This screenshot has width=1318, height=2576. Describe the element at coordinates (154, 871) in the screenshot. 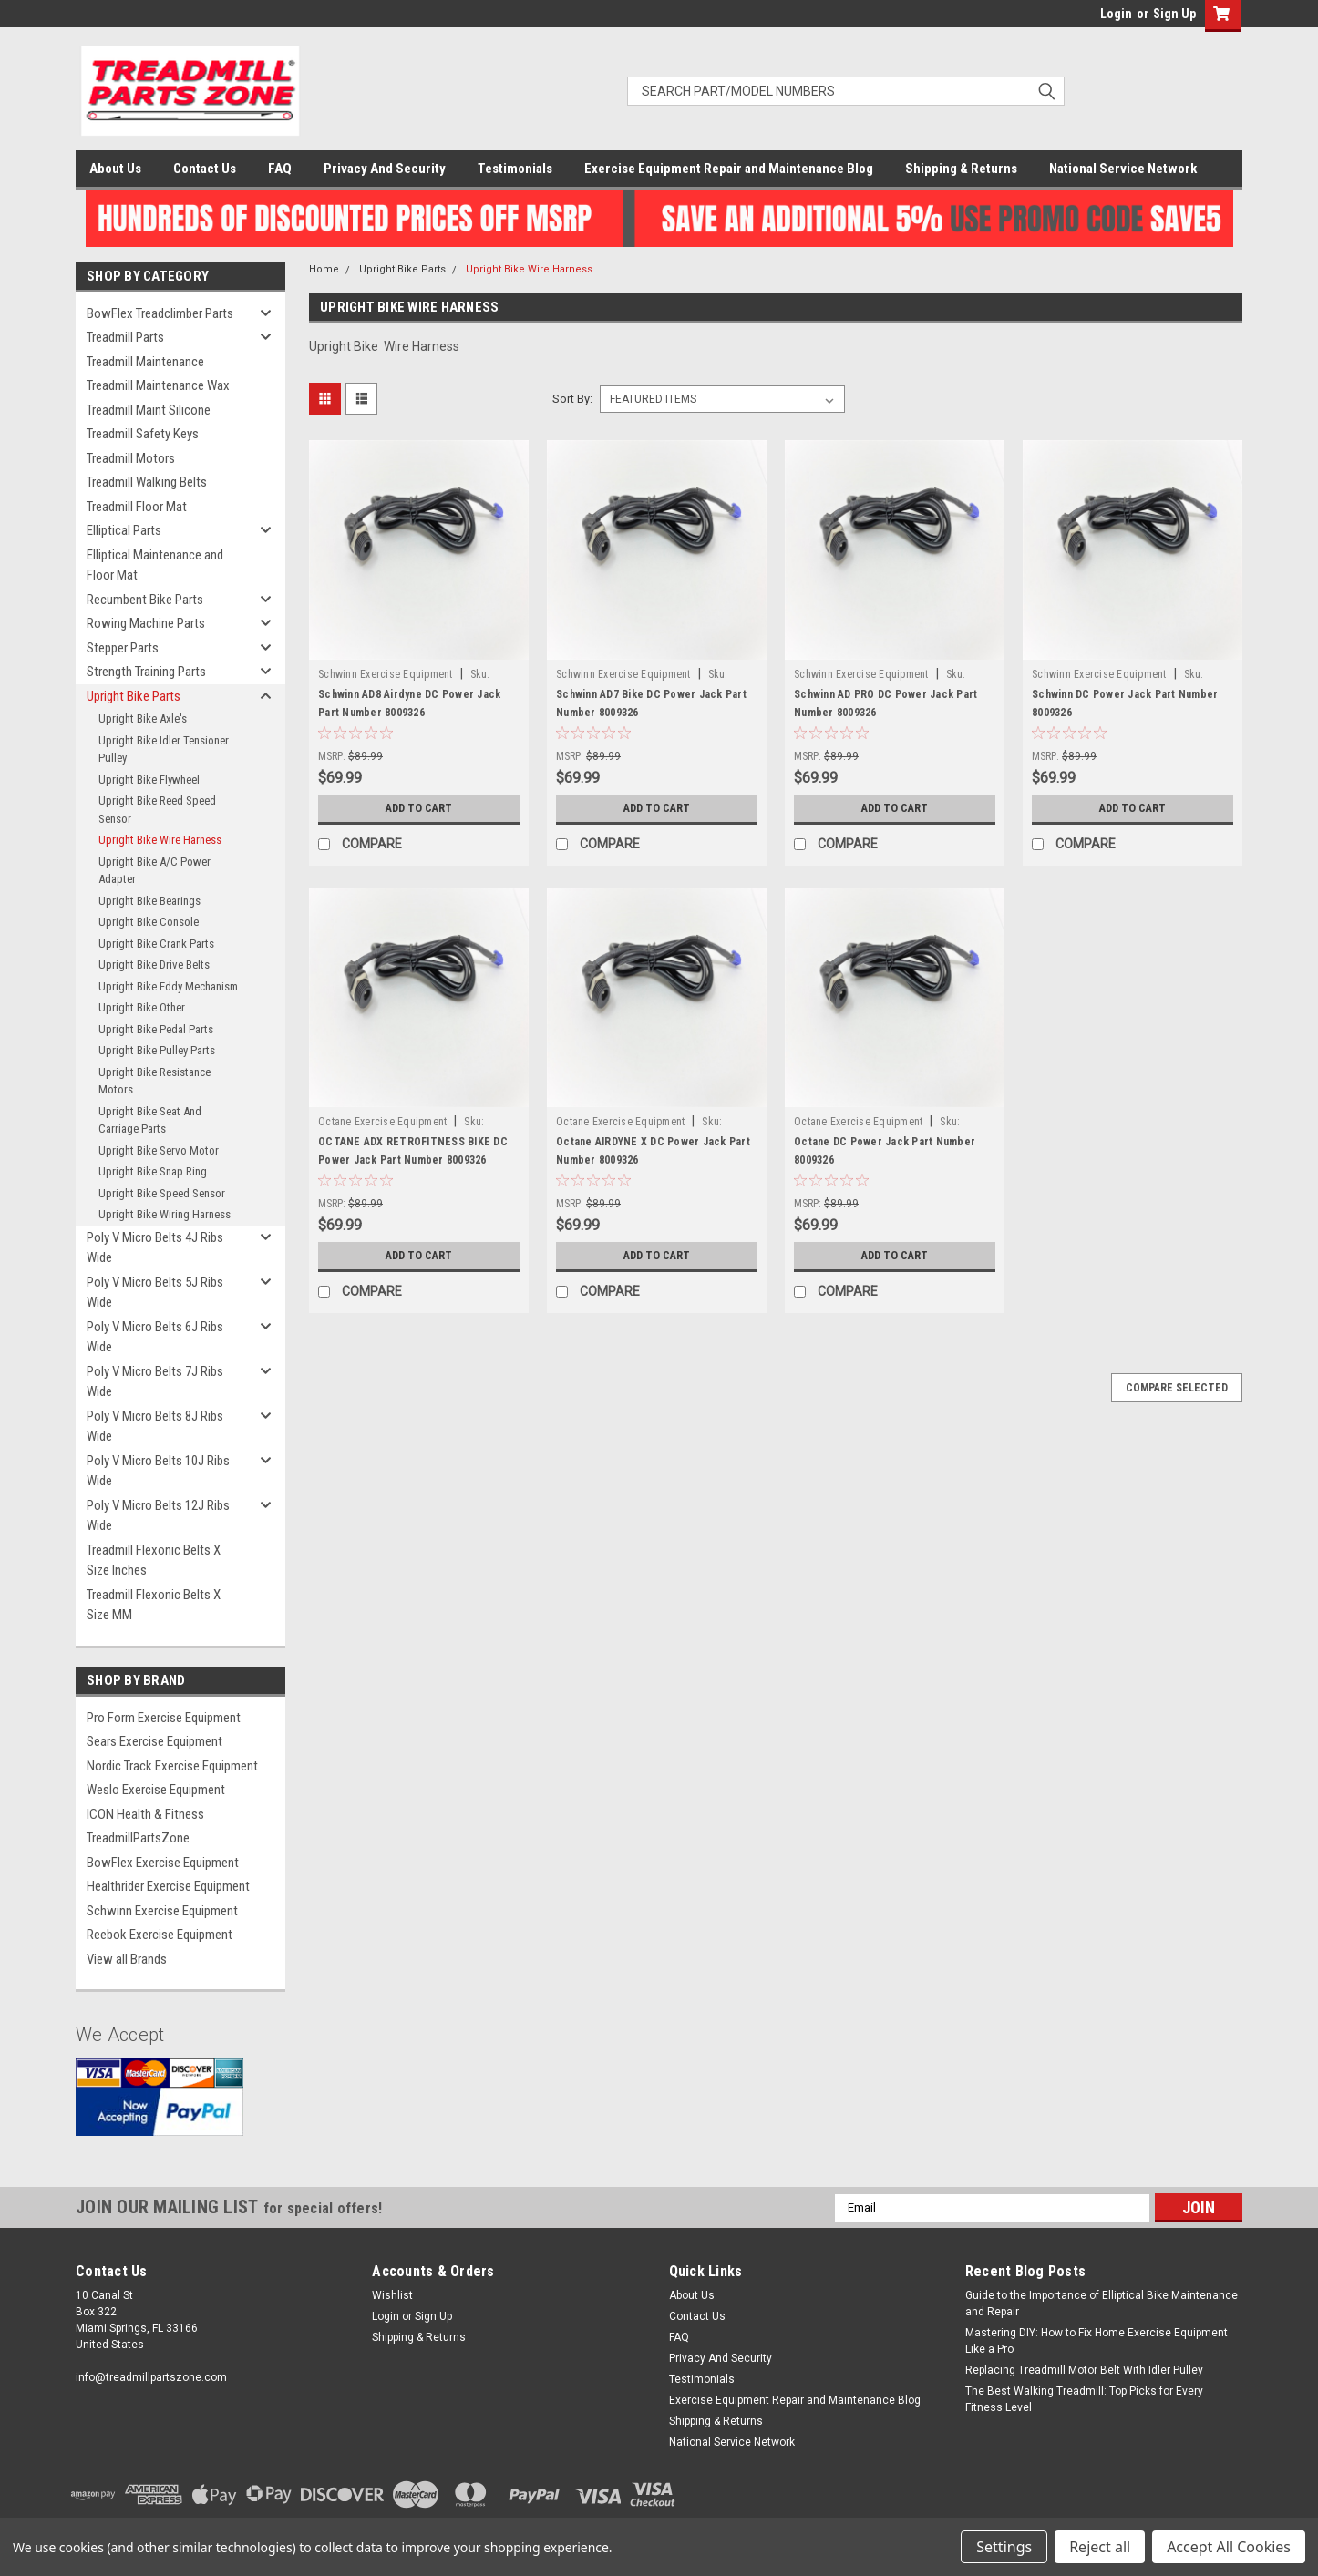

I see `Upright Bike A/C Power Adapter` at that location.